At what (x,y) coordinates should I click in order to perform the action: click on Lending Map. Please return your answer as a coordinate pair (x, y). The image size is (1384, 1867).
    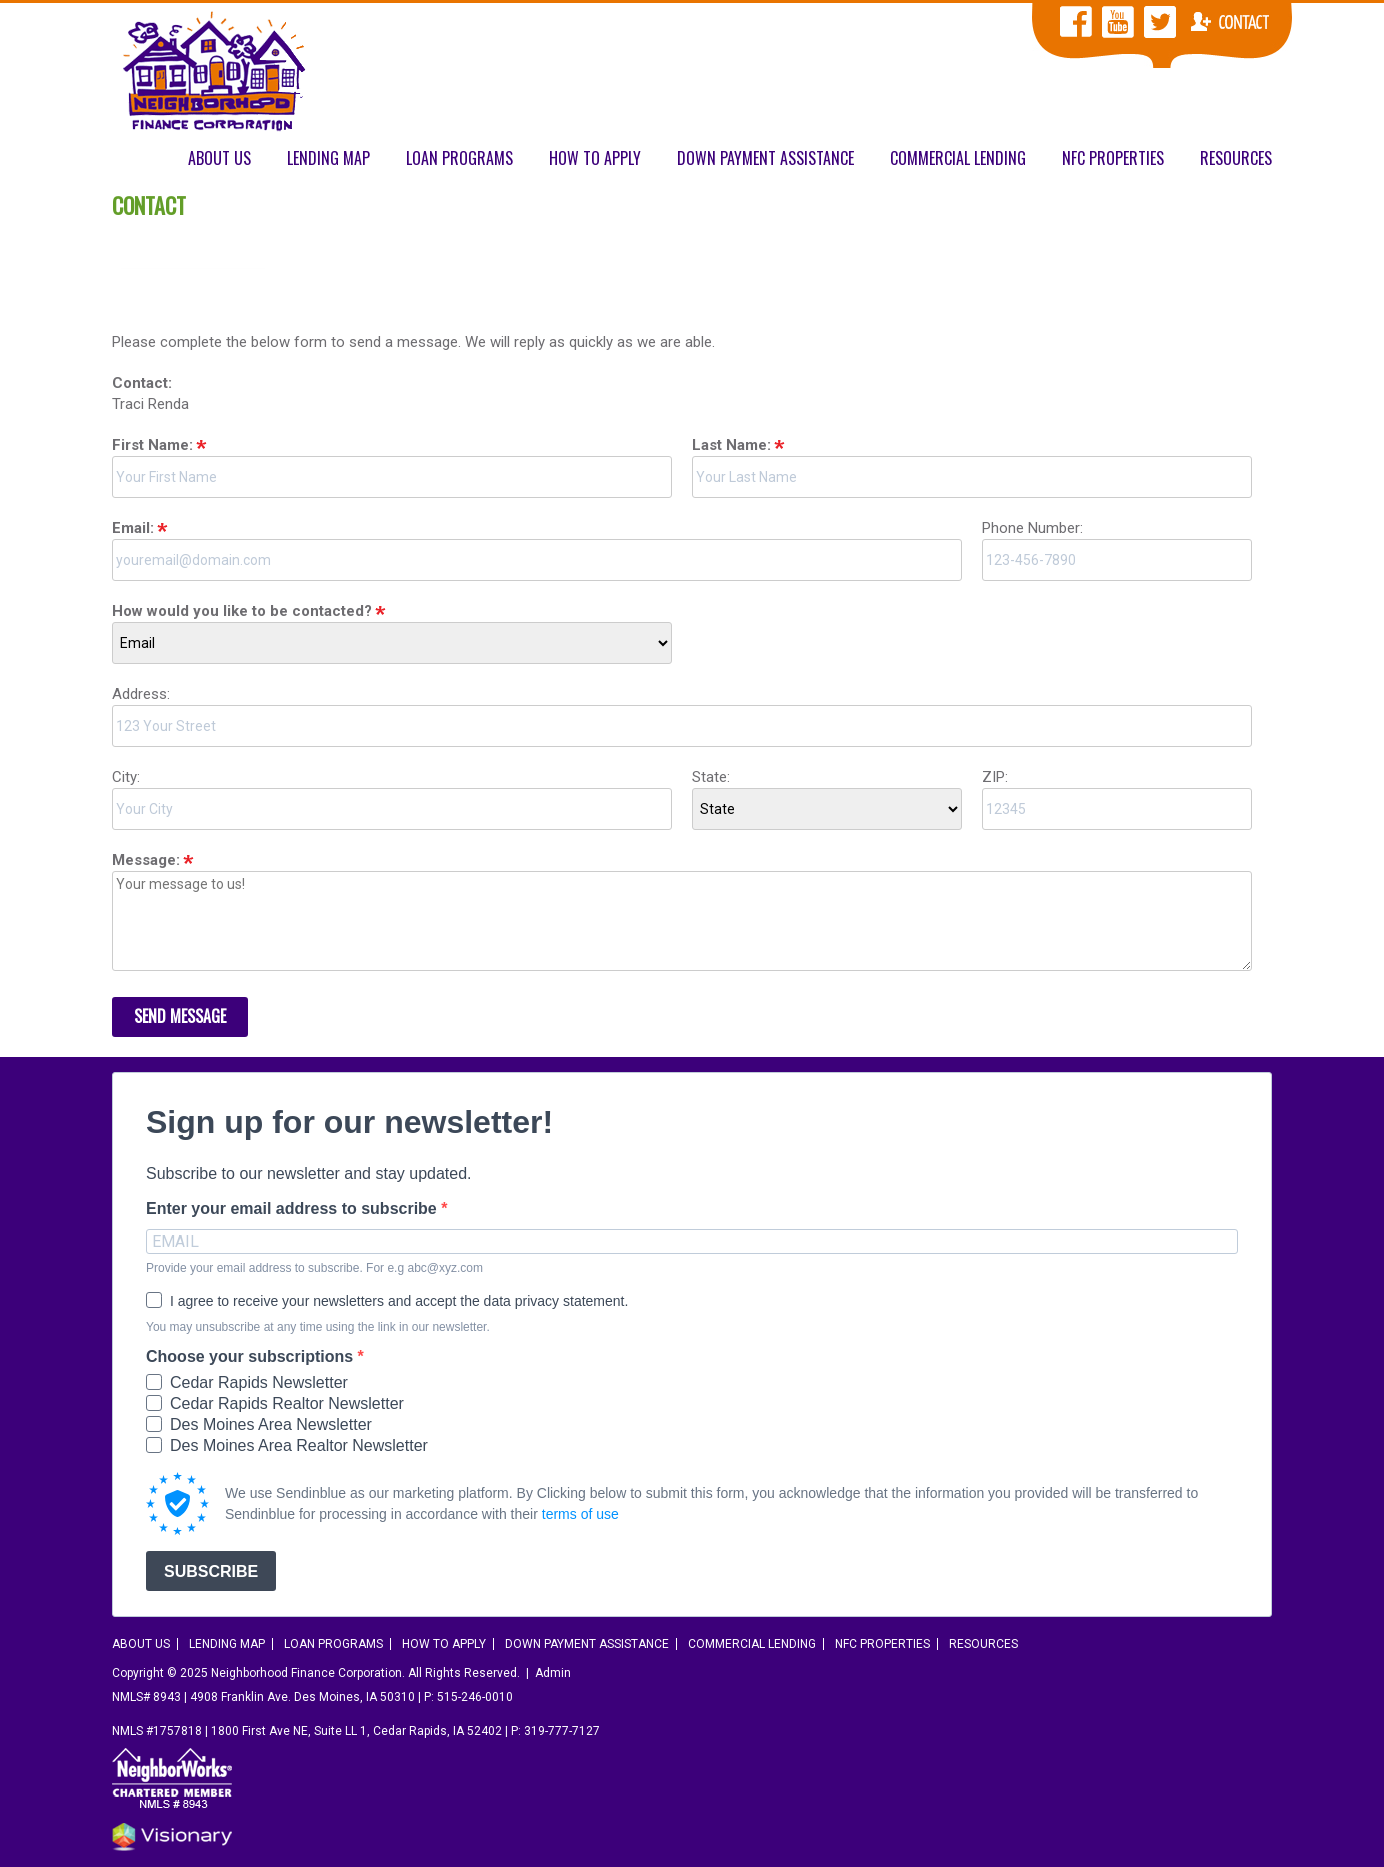
    Looking at the image, I should click on (328, 158).